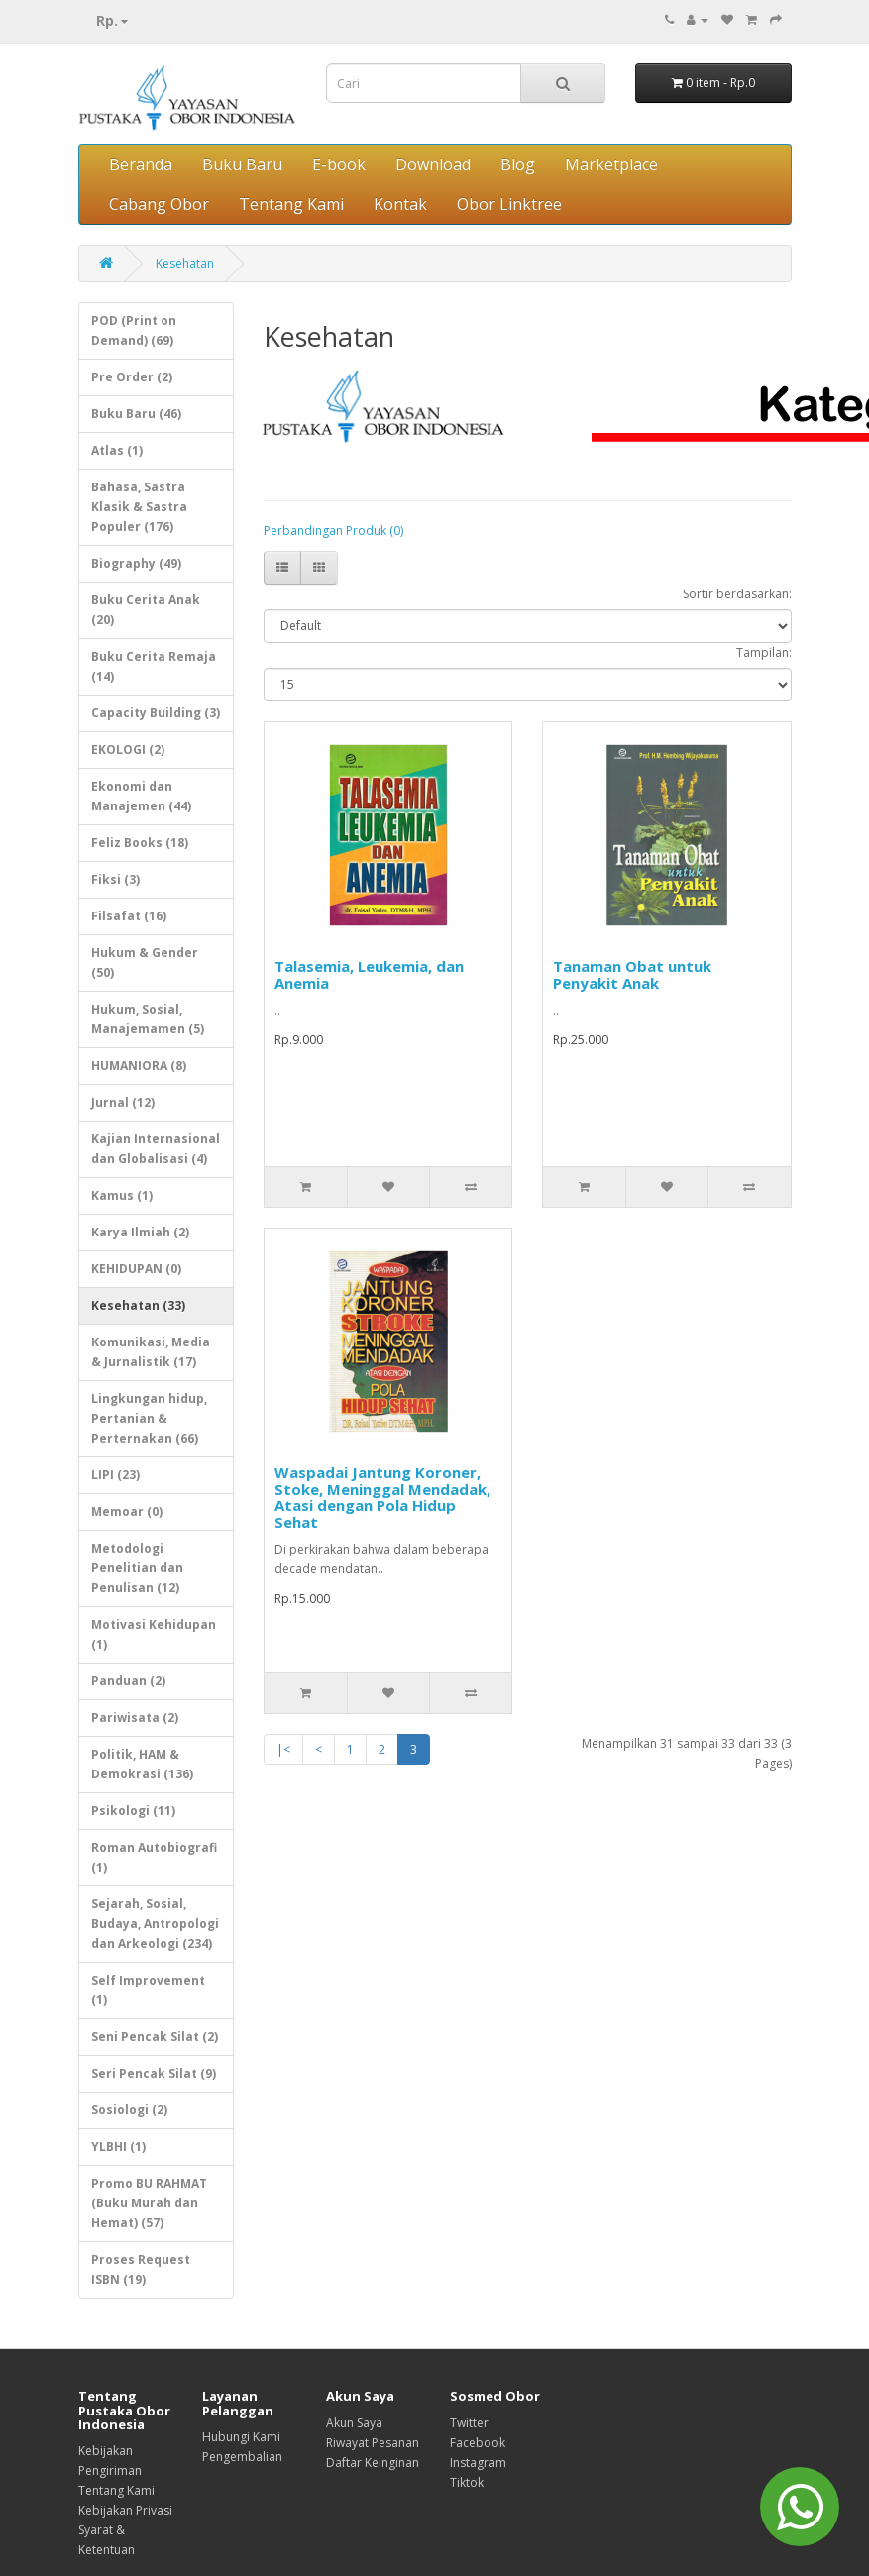  What do you see at coordinates (147, 1019) in the screenshot?
I see `Hukum, Sosial, Manajemamen (5)` at bounding box center [147, 1019].